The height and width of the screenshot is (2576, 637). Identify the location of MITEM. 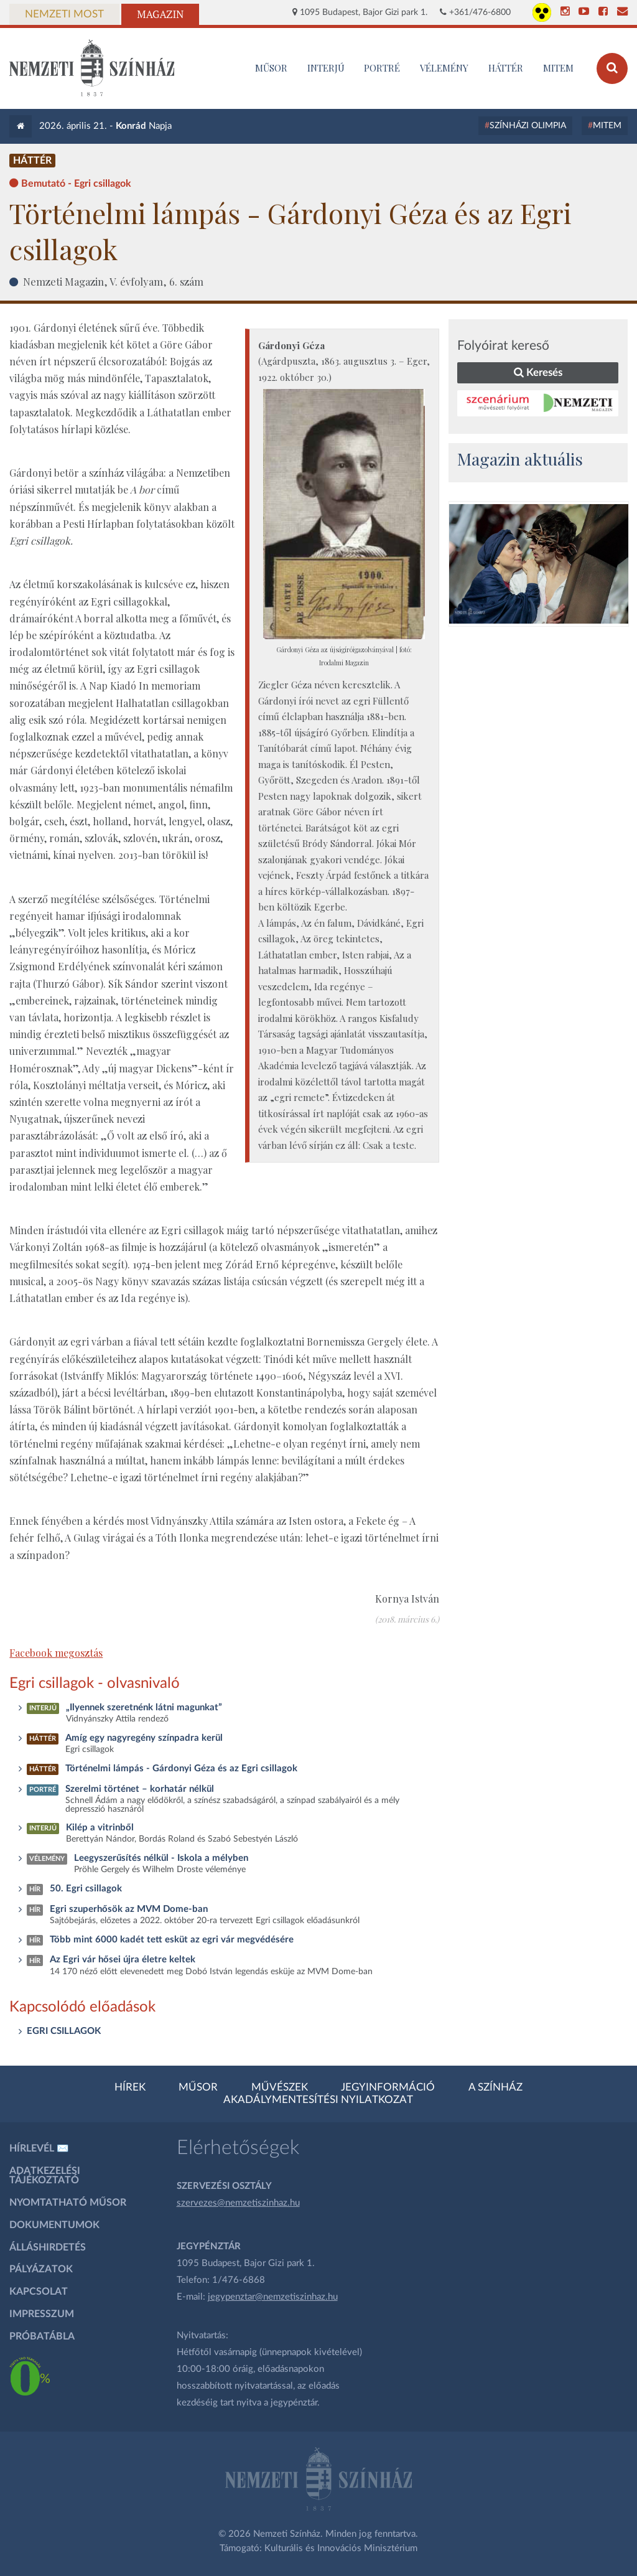
(558, 68).